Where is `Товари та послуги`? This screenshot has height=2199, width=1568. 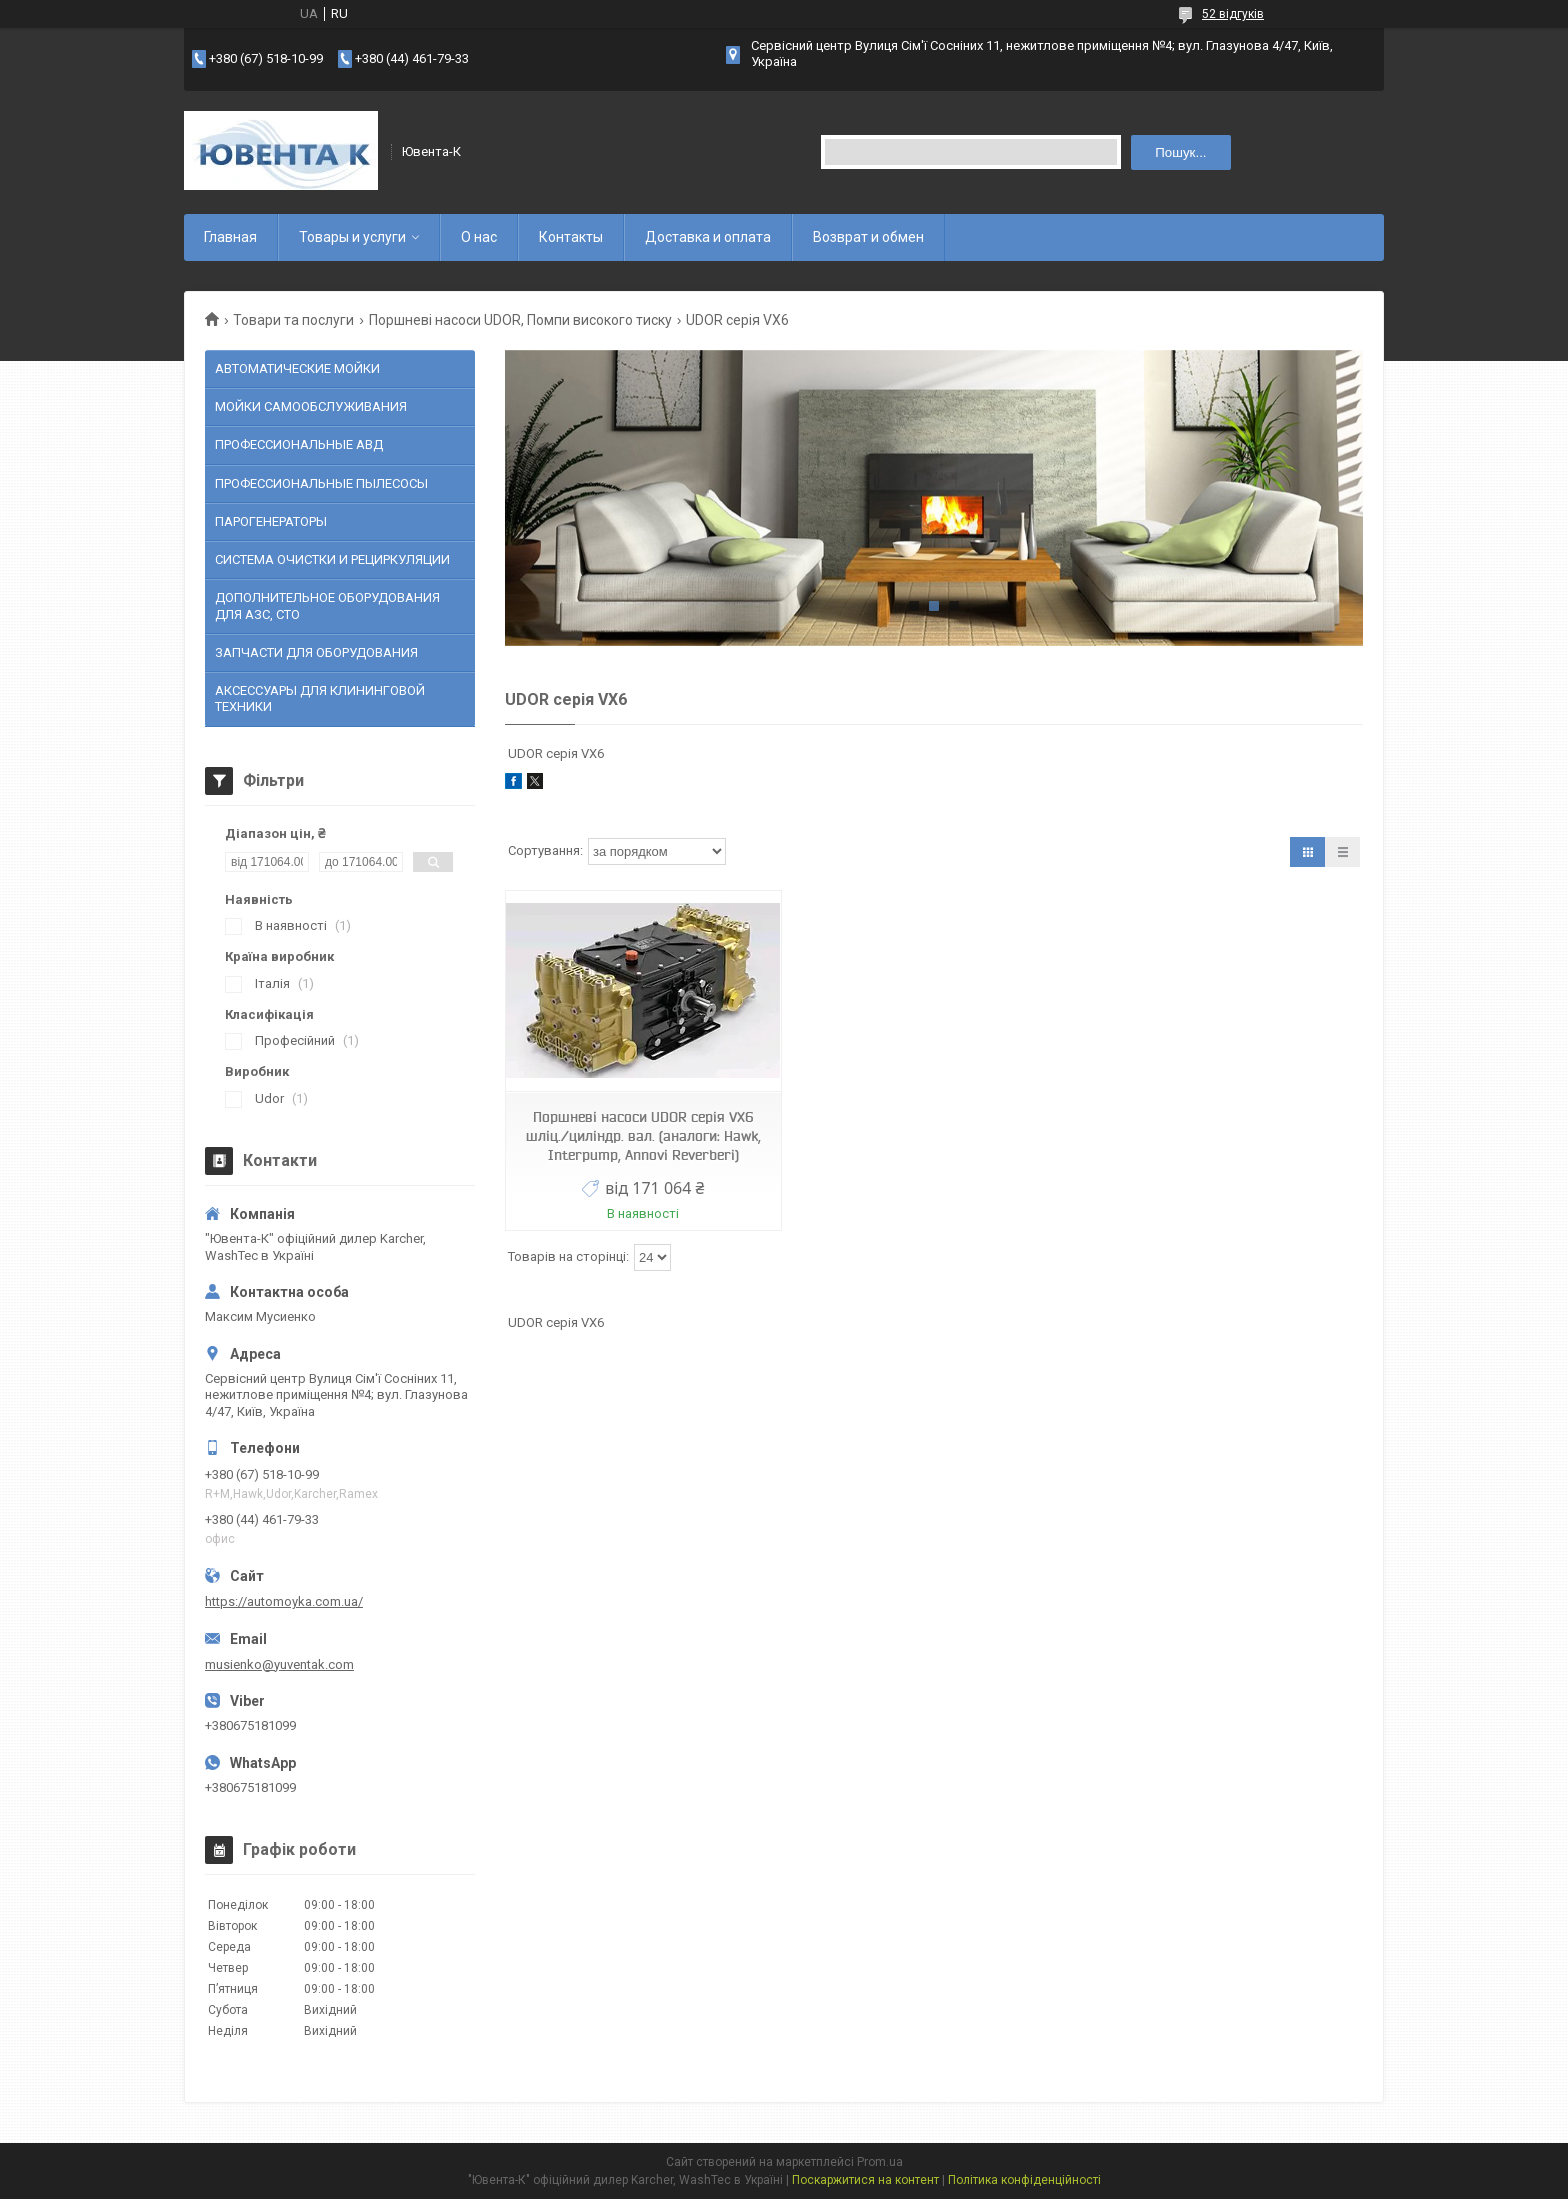
Товари та послуги is located at coordinates (293, 320).